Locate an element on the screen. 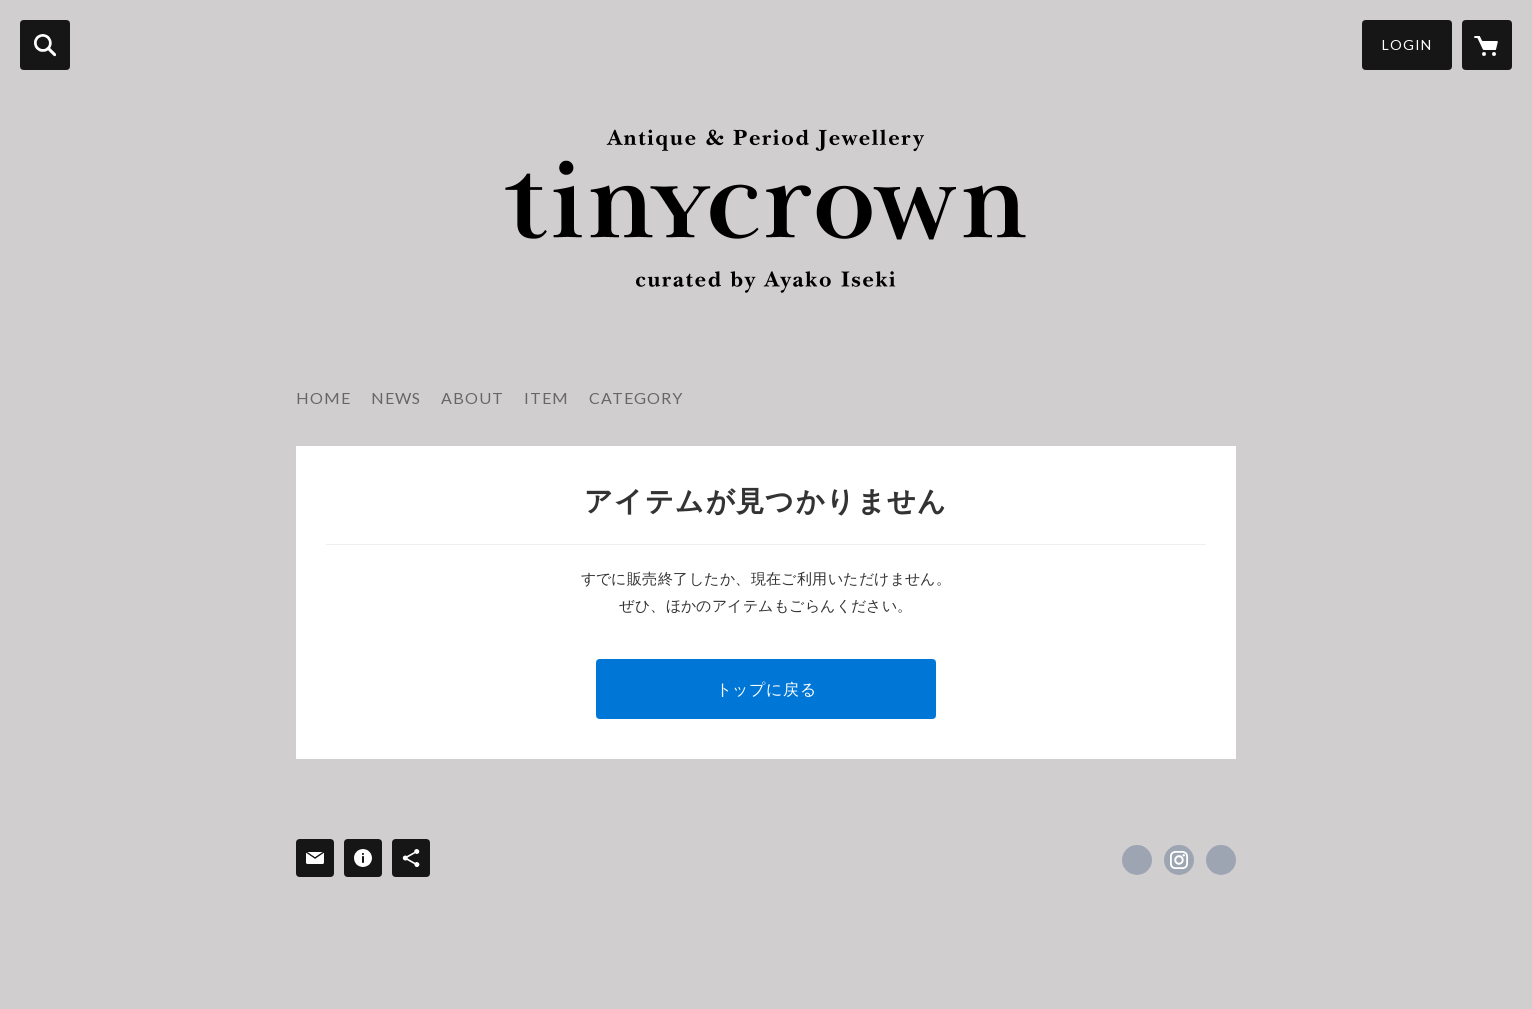 The width and height of the screenshot is (1532, 1009). LOGIN is located at coordinates (1407, 44).